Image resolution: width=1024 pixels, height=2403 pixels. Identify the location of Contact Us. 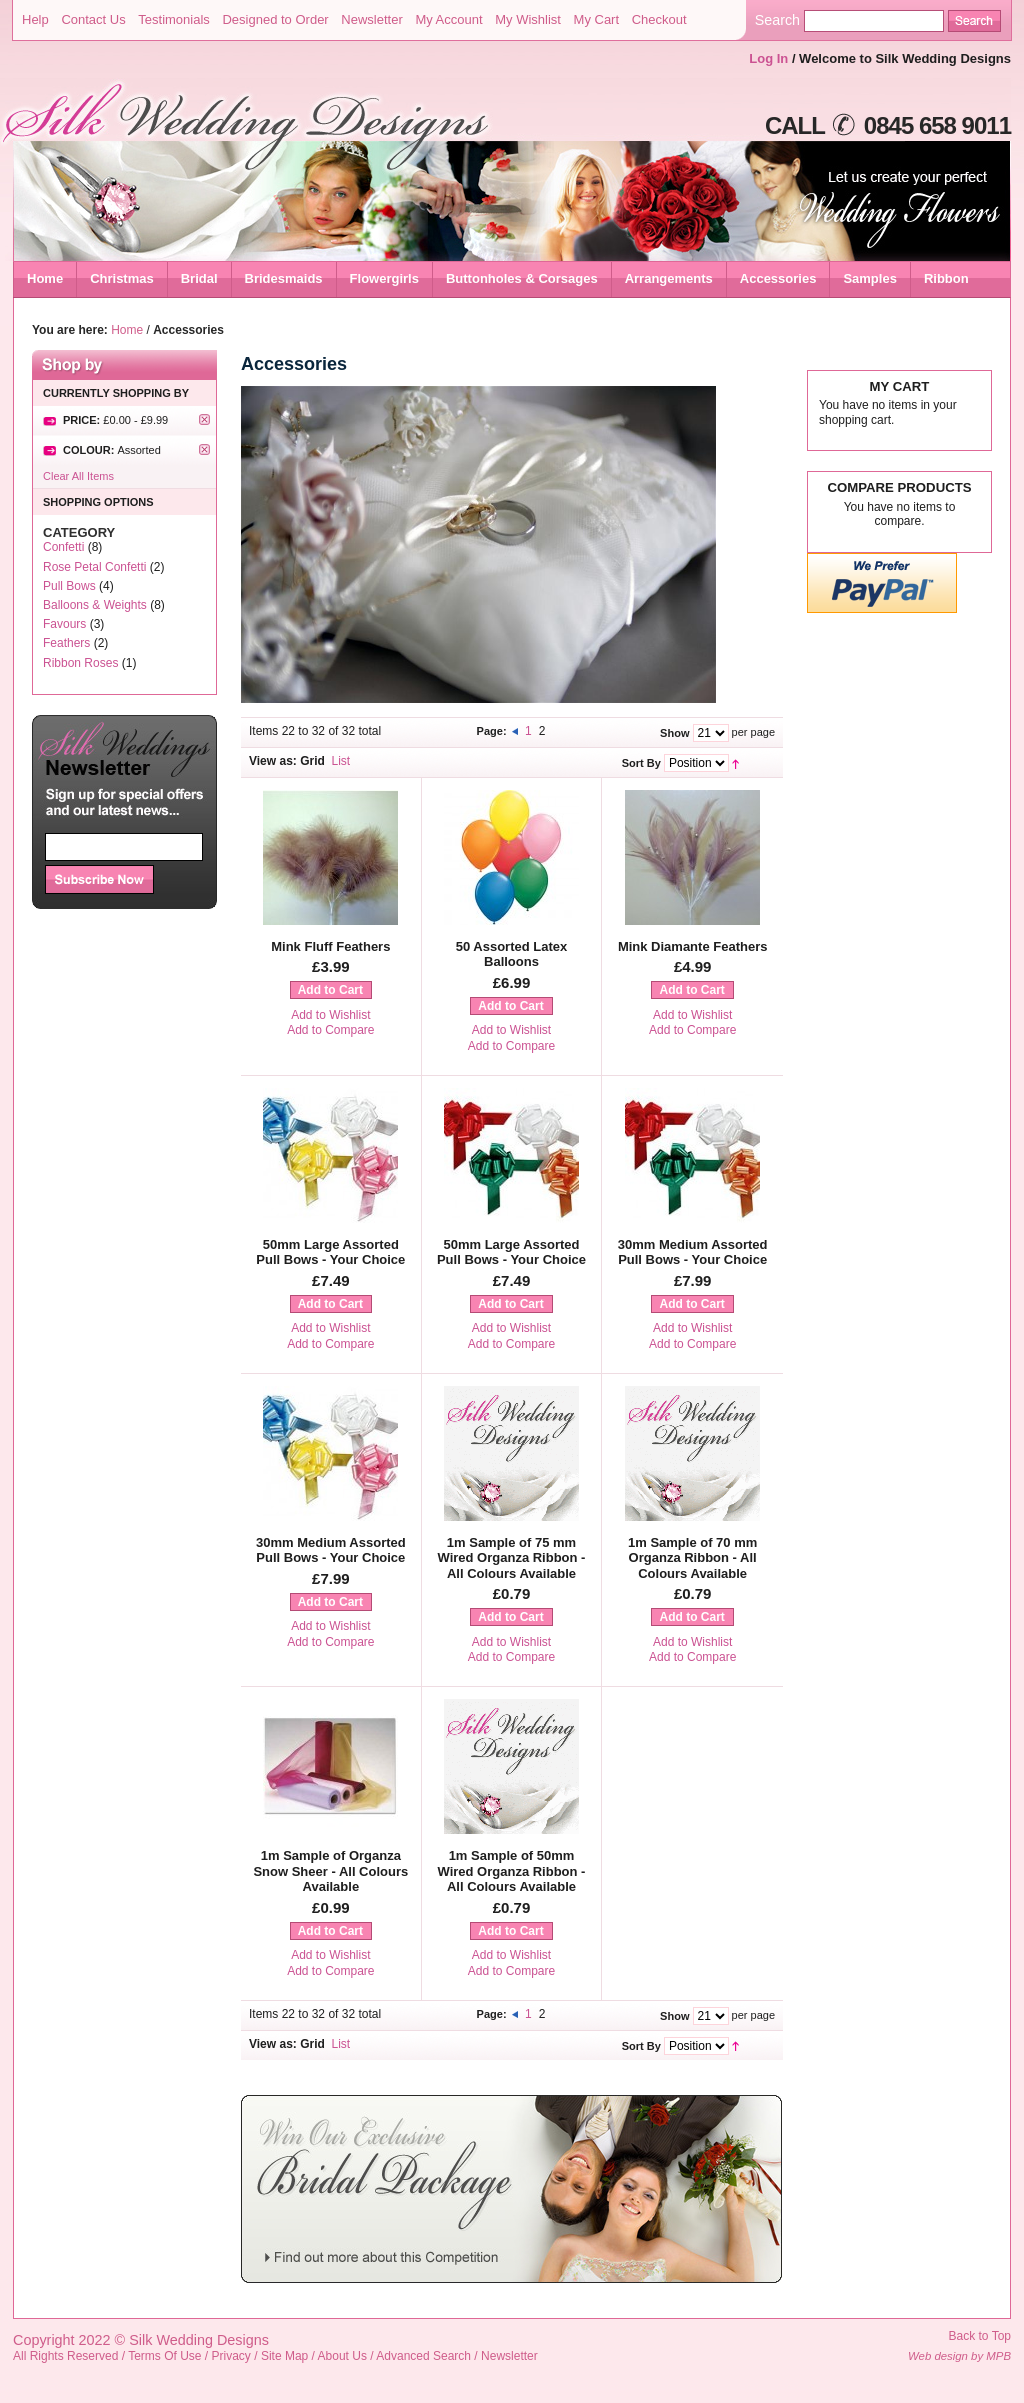
(93, 19).